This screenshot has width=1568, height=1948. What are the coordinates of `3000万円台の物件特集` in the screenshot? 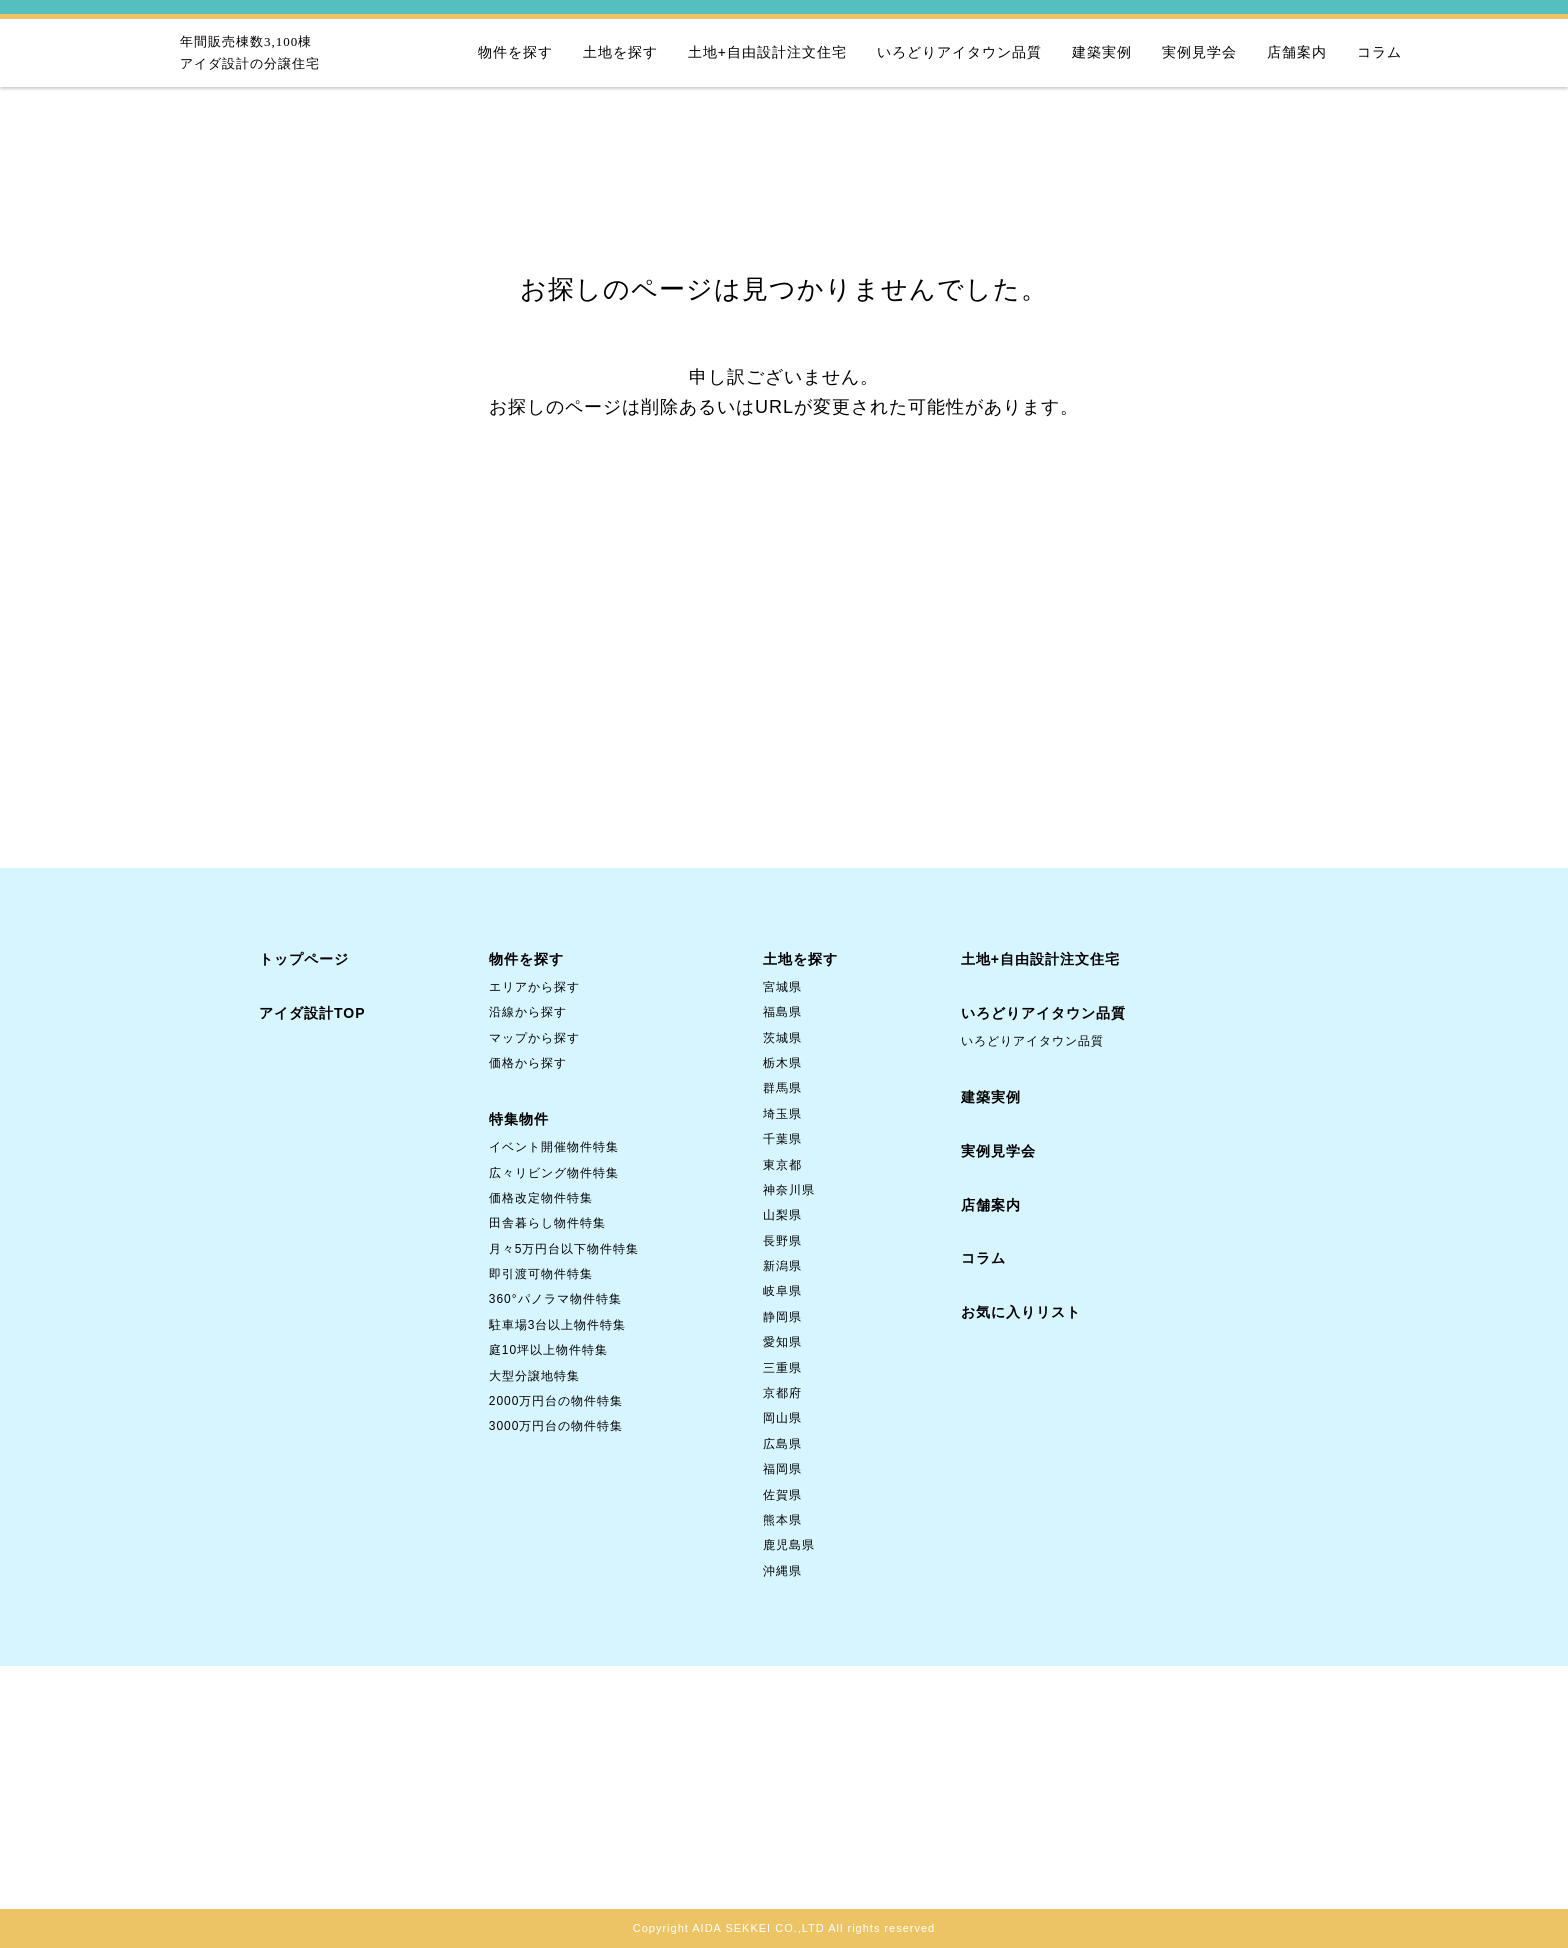 It's located at (556, 1426).